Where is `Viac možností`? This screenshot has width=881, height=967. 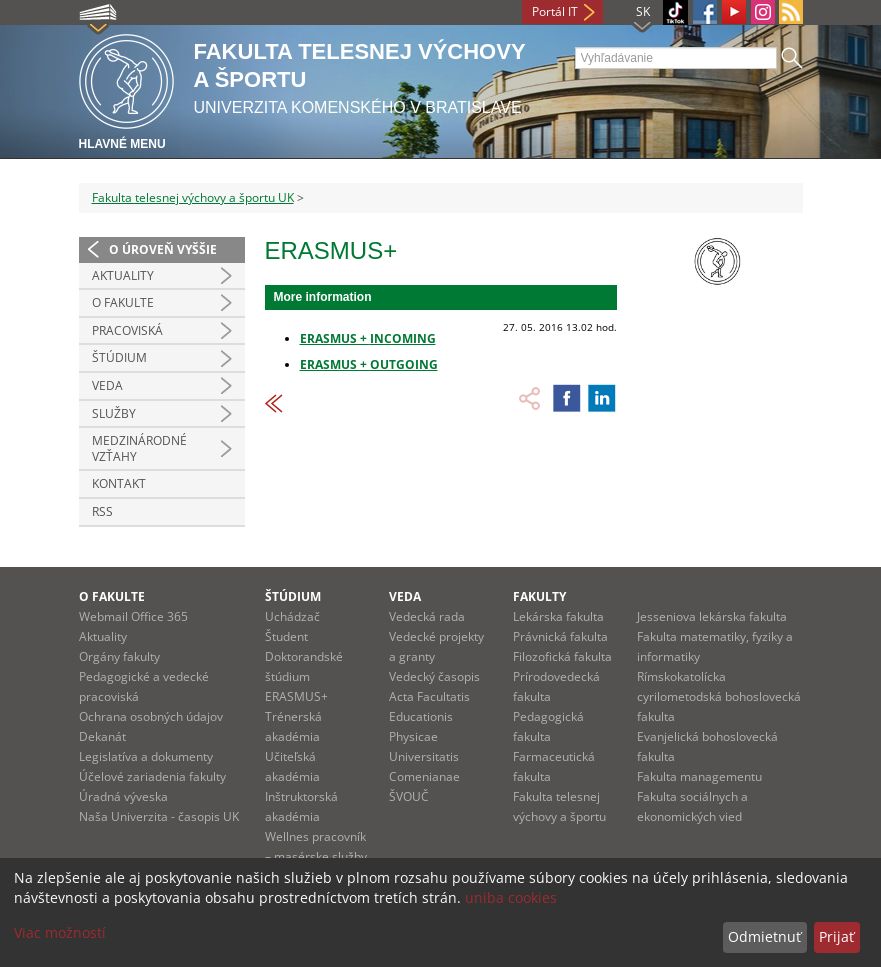
Viac možností is located at coordinates (60, 932).